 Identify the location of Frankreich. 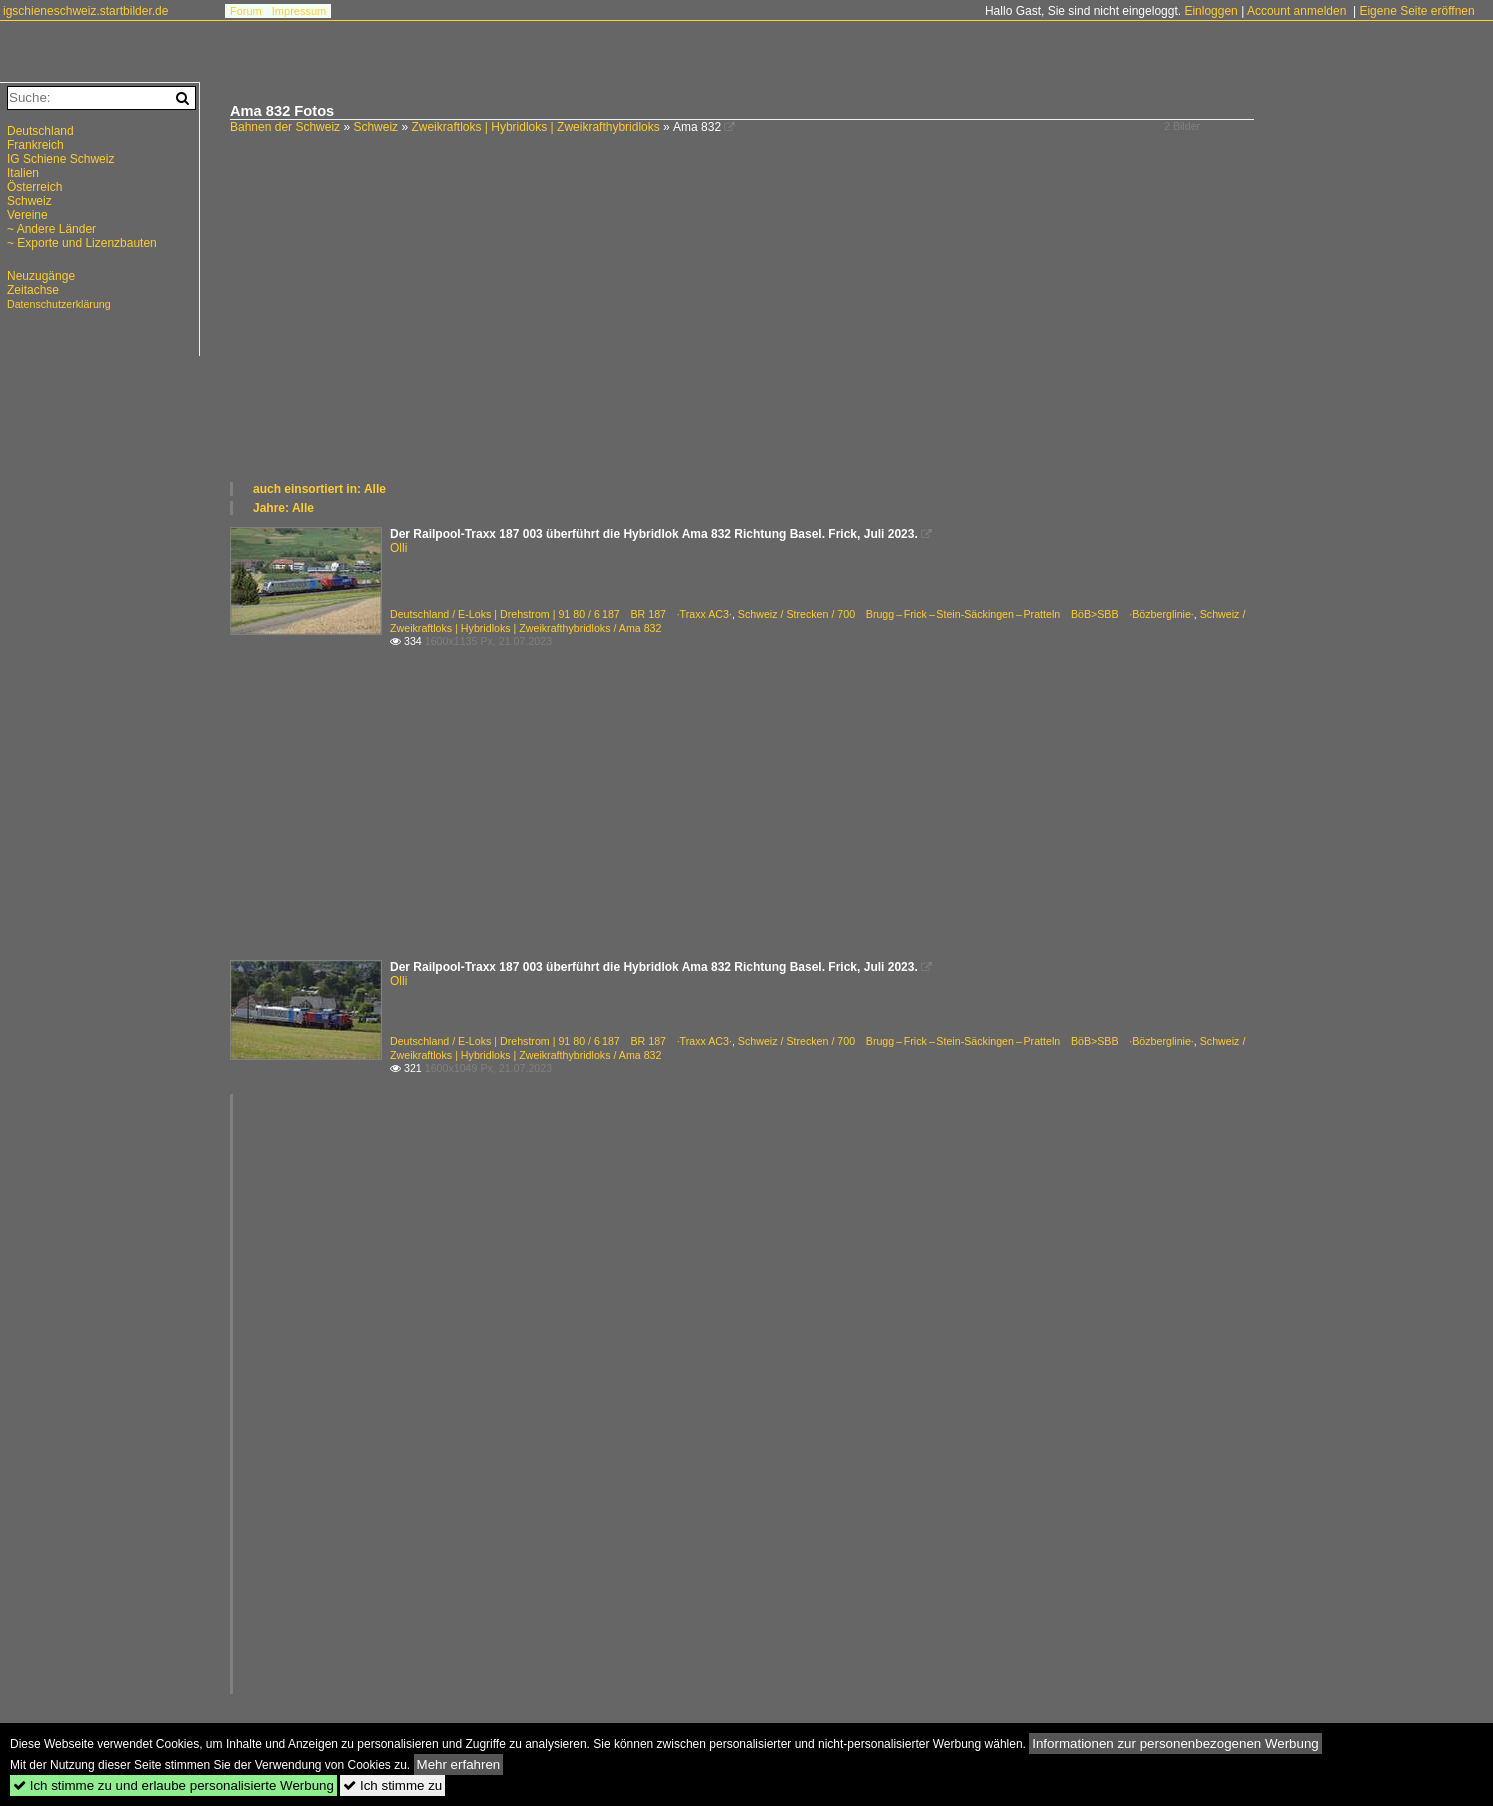
(35, 145).